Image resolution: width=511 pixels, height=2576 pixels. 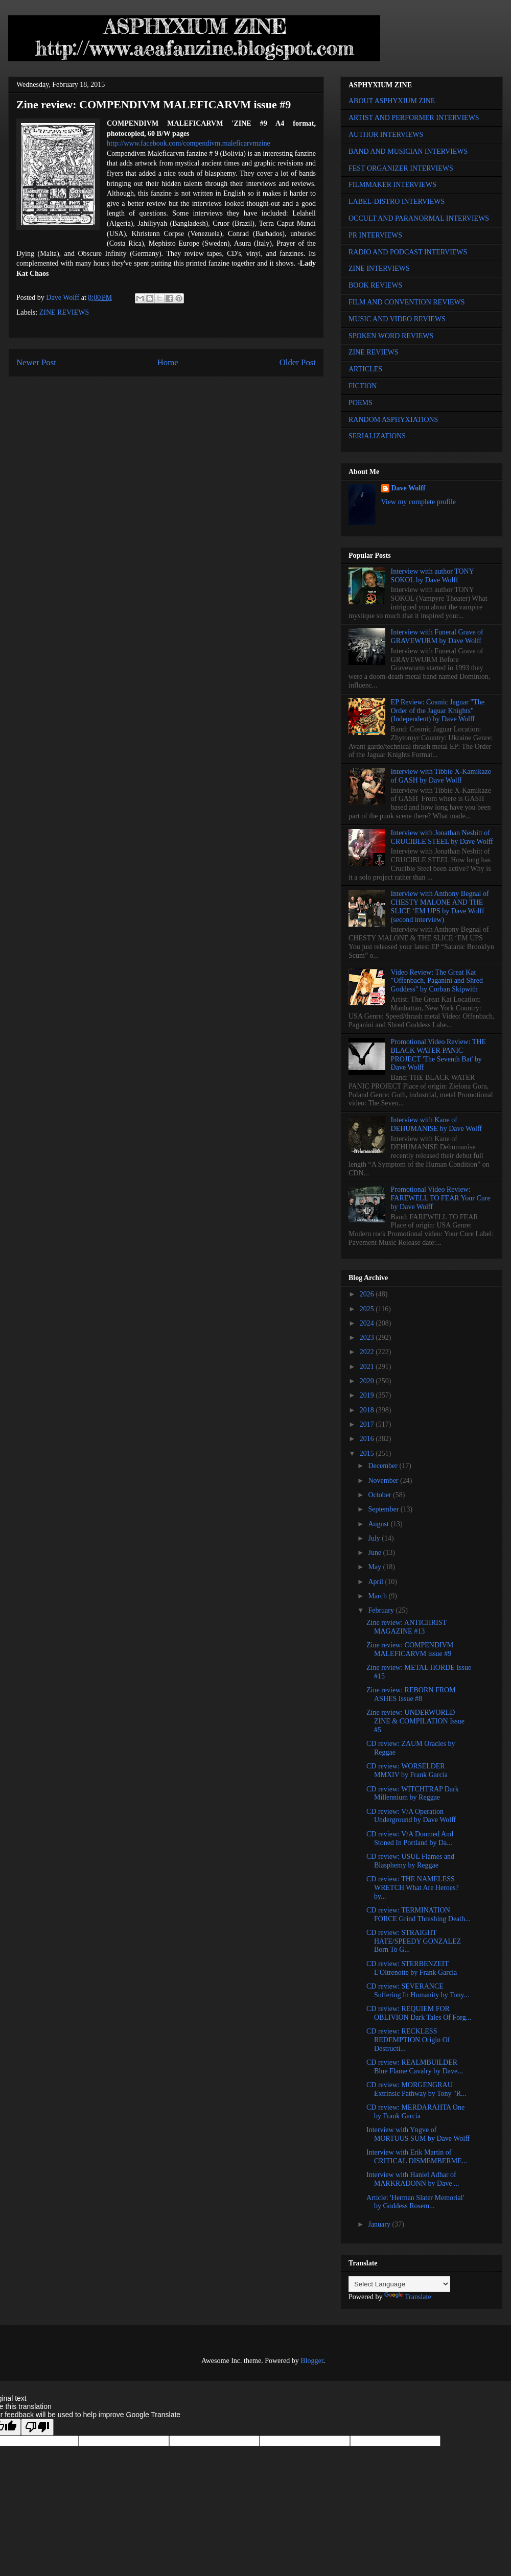 I want to click on Interview with author TONY SOKOL by Dave Wolff, so click(x=432, y=576).